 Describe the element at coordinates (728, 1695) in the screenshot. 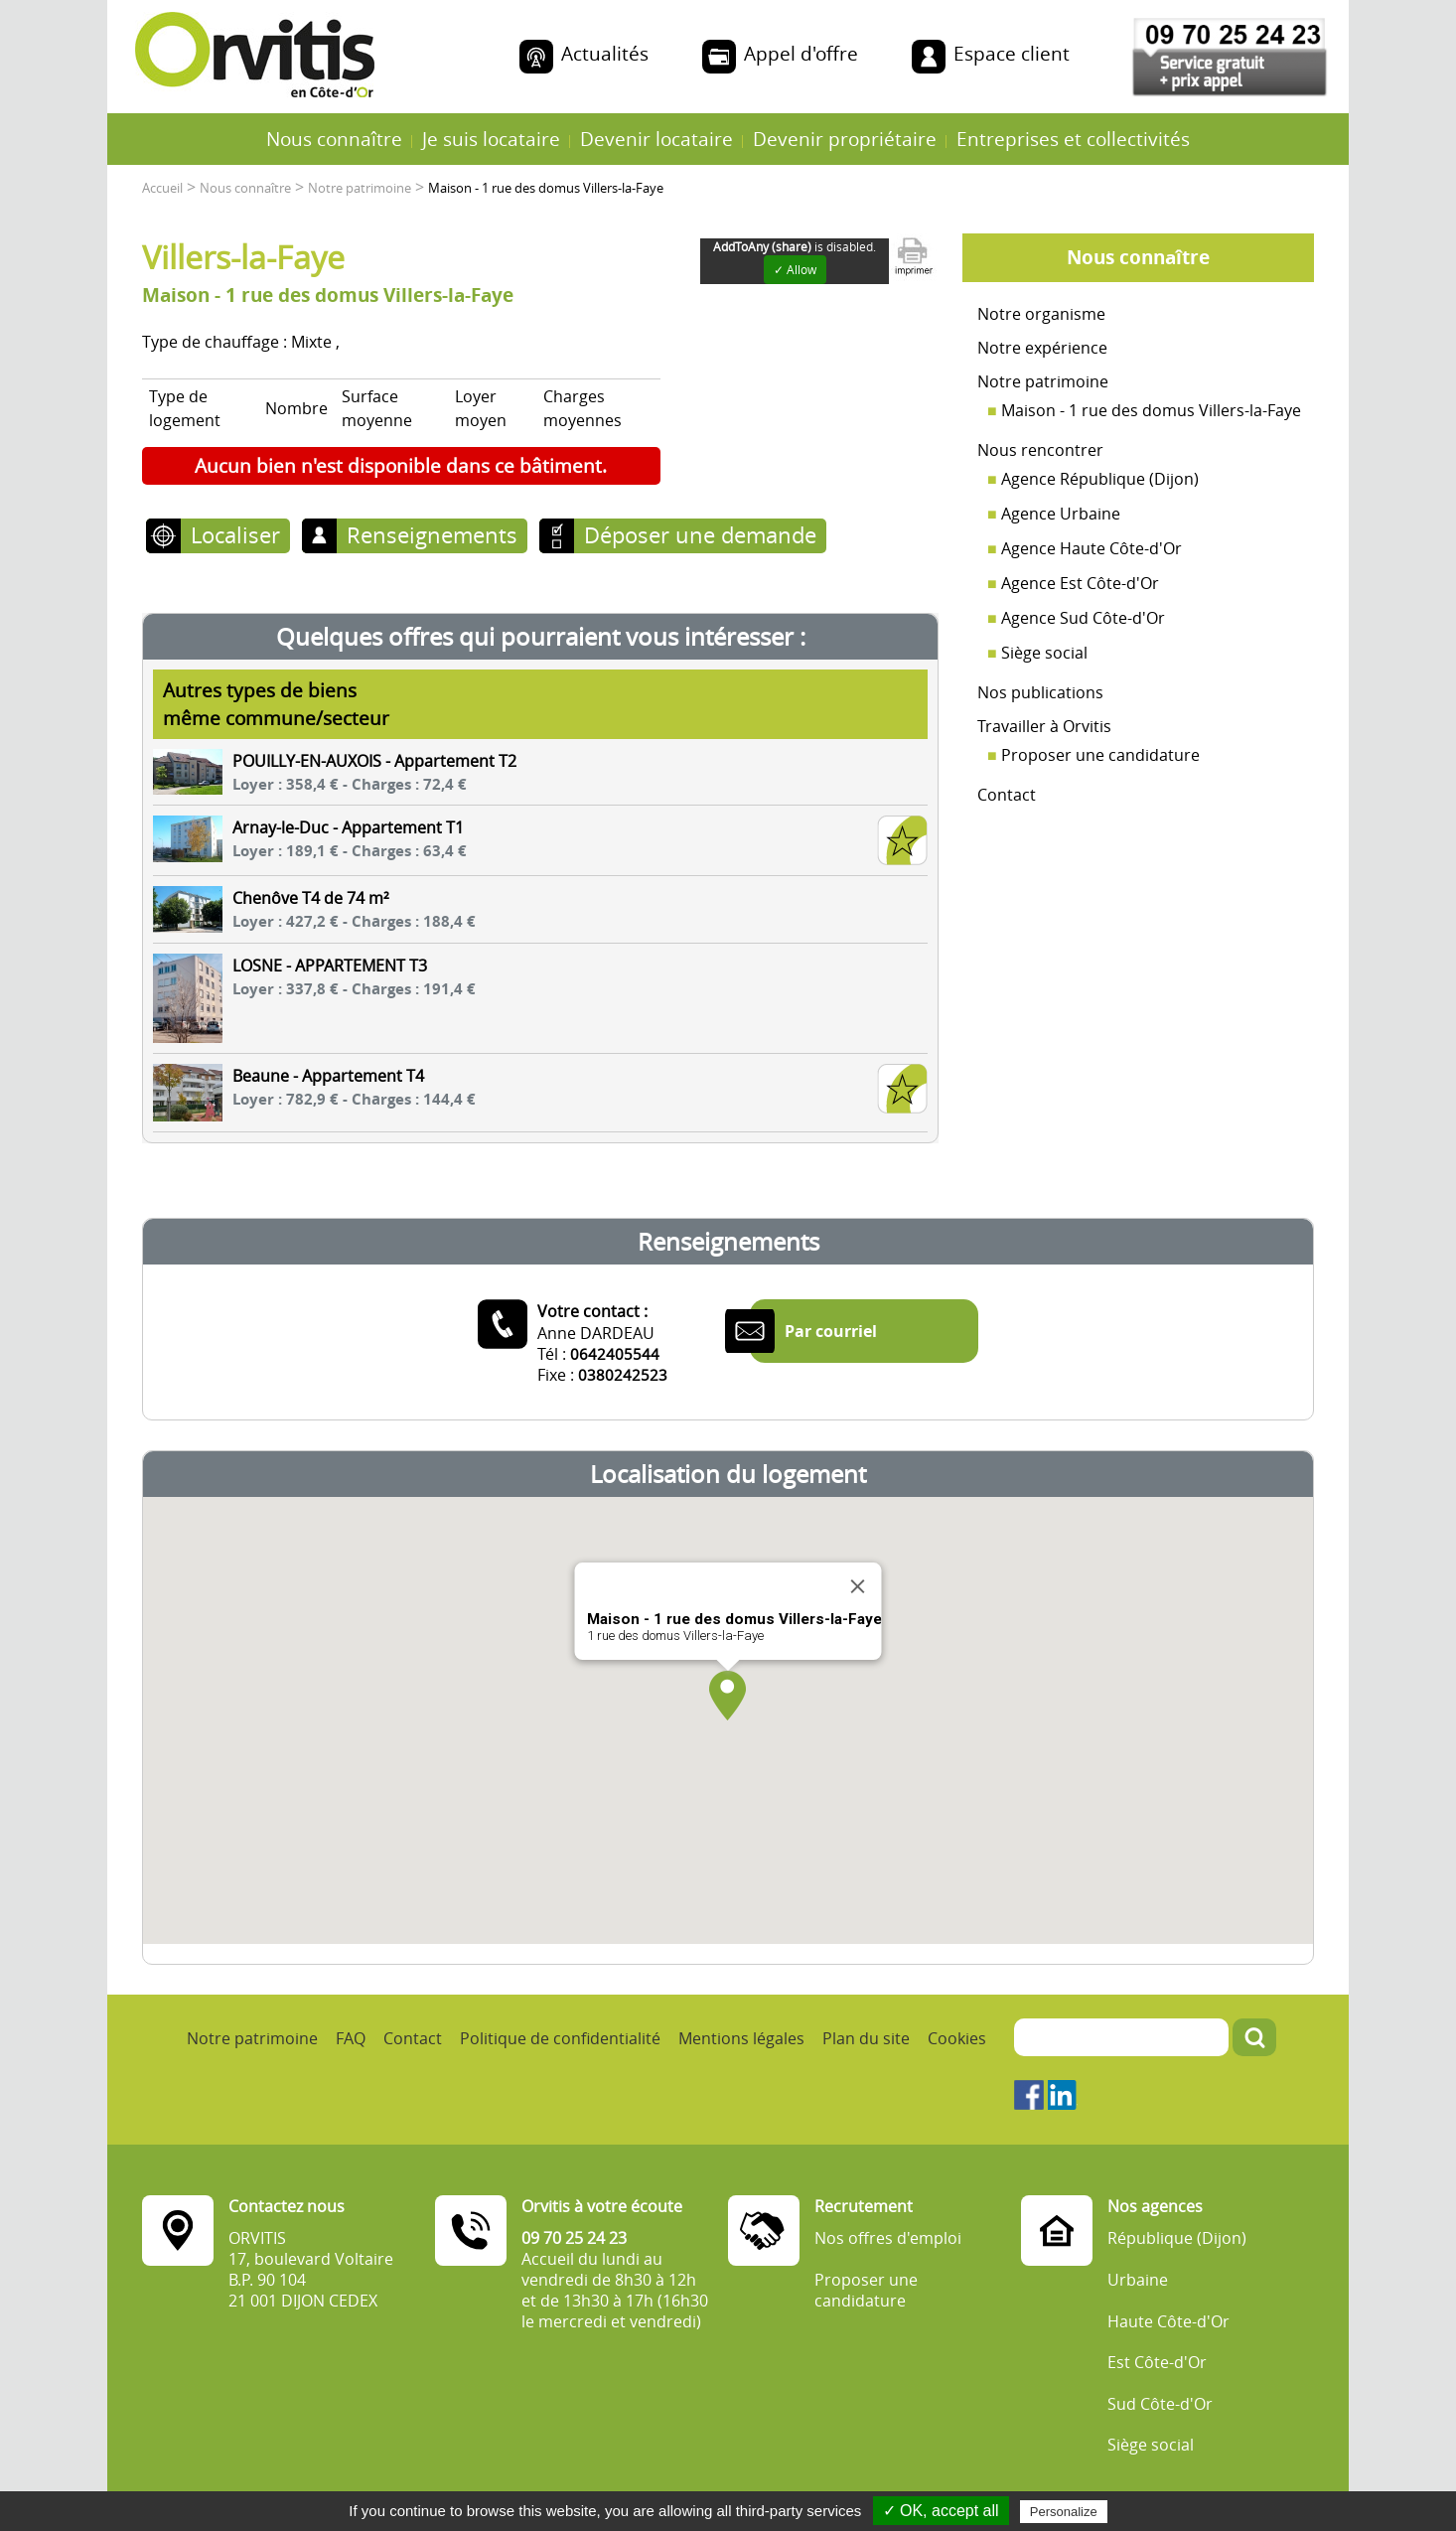

I see `[button]` at that location.